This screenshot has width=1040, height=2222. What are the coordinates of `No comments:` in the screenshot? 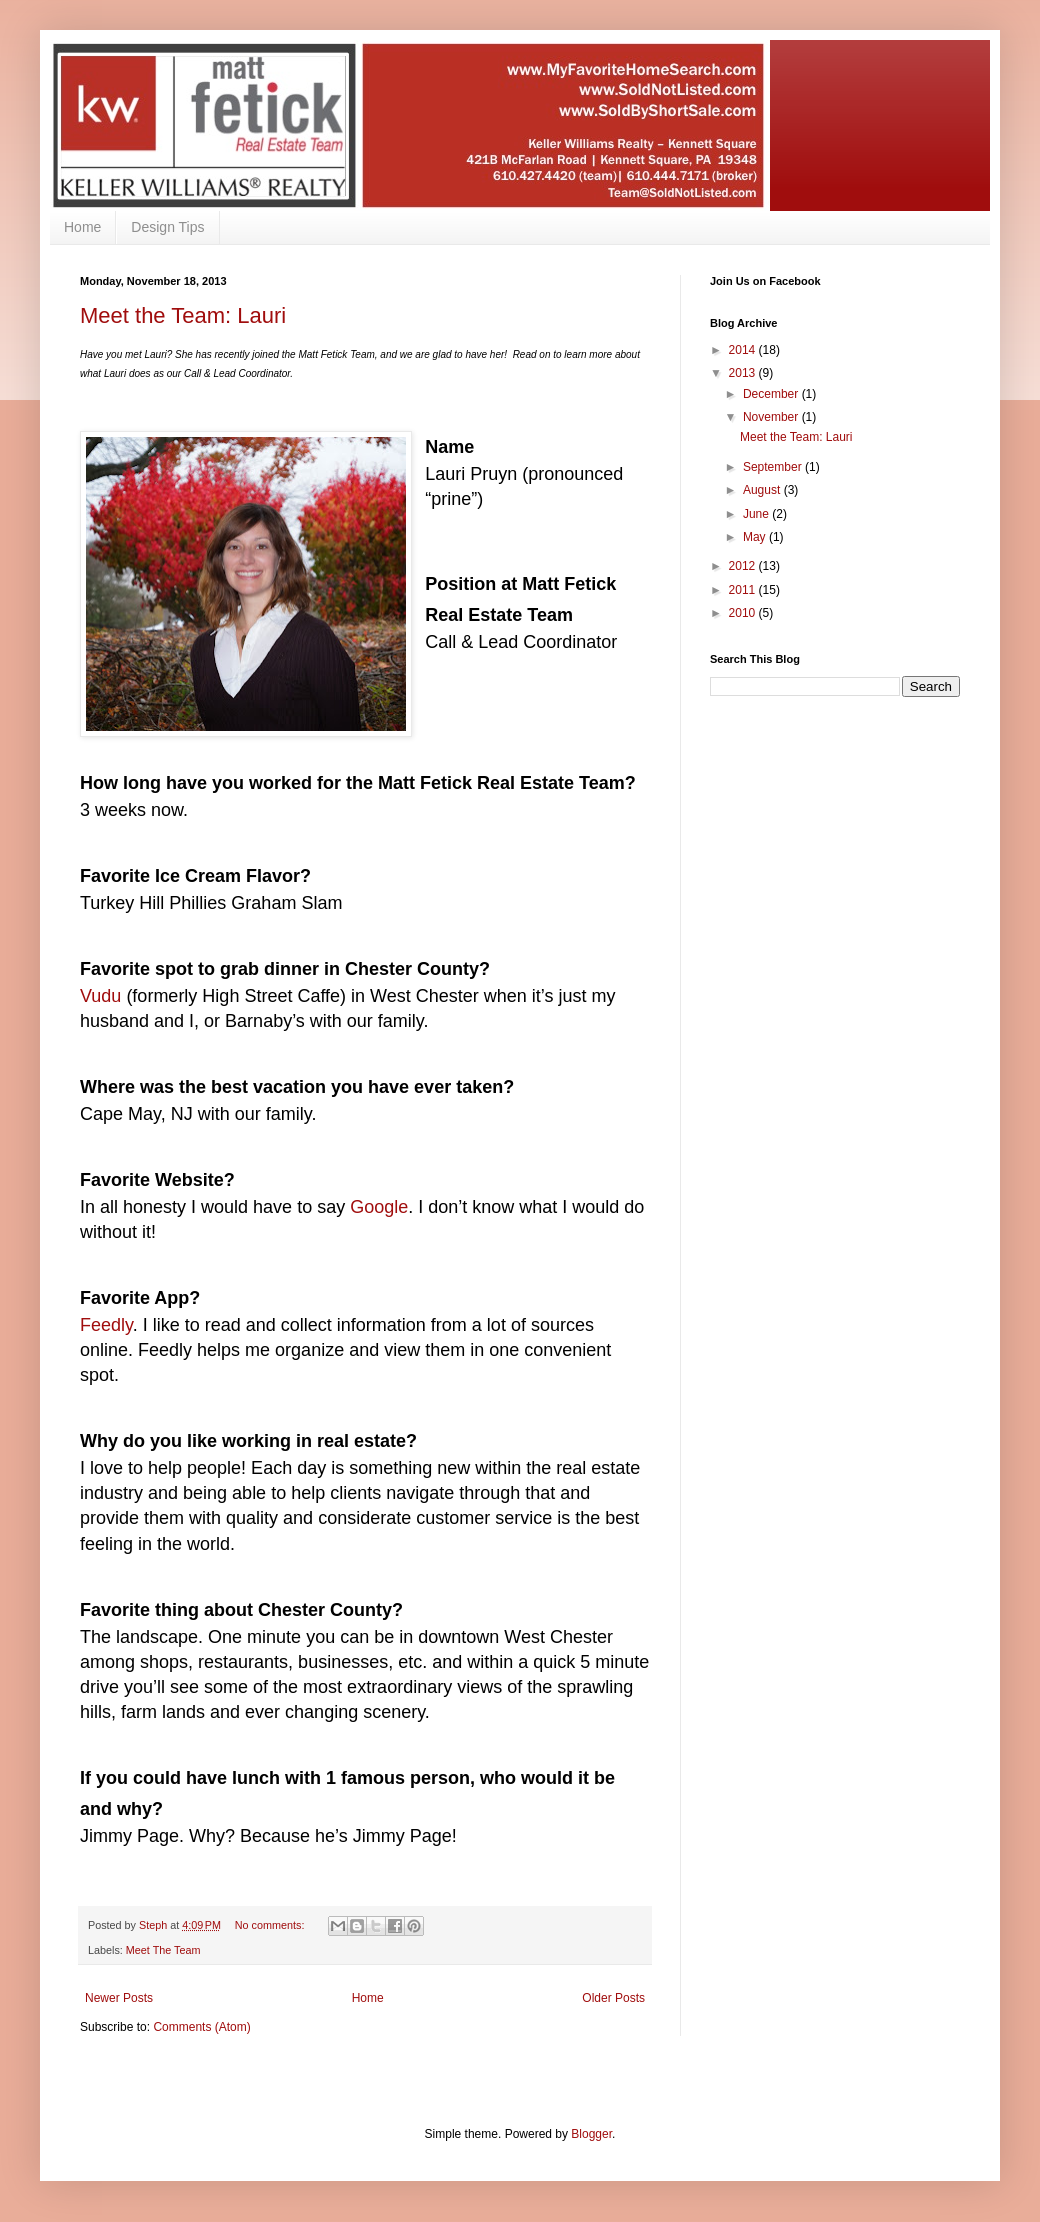 It's located at (271, 1925).